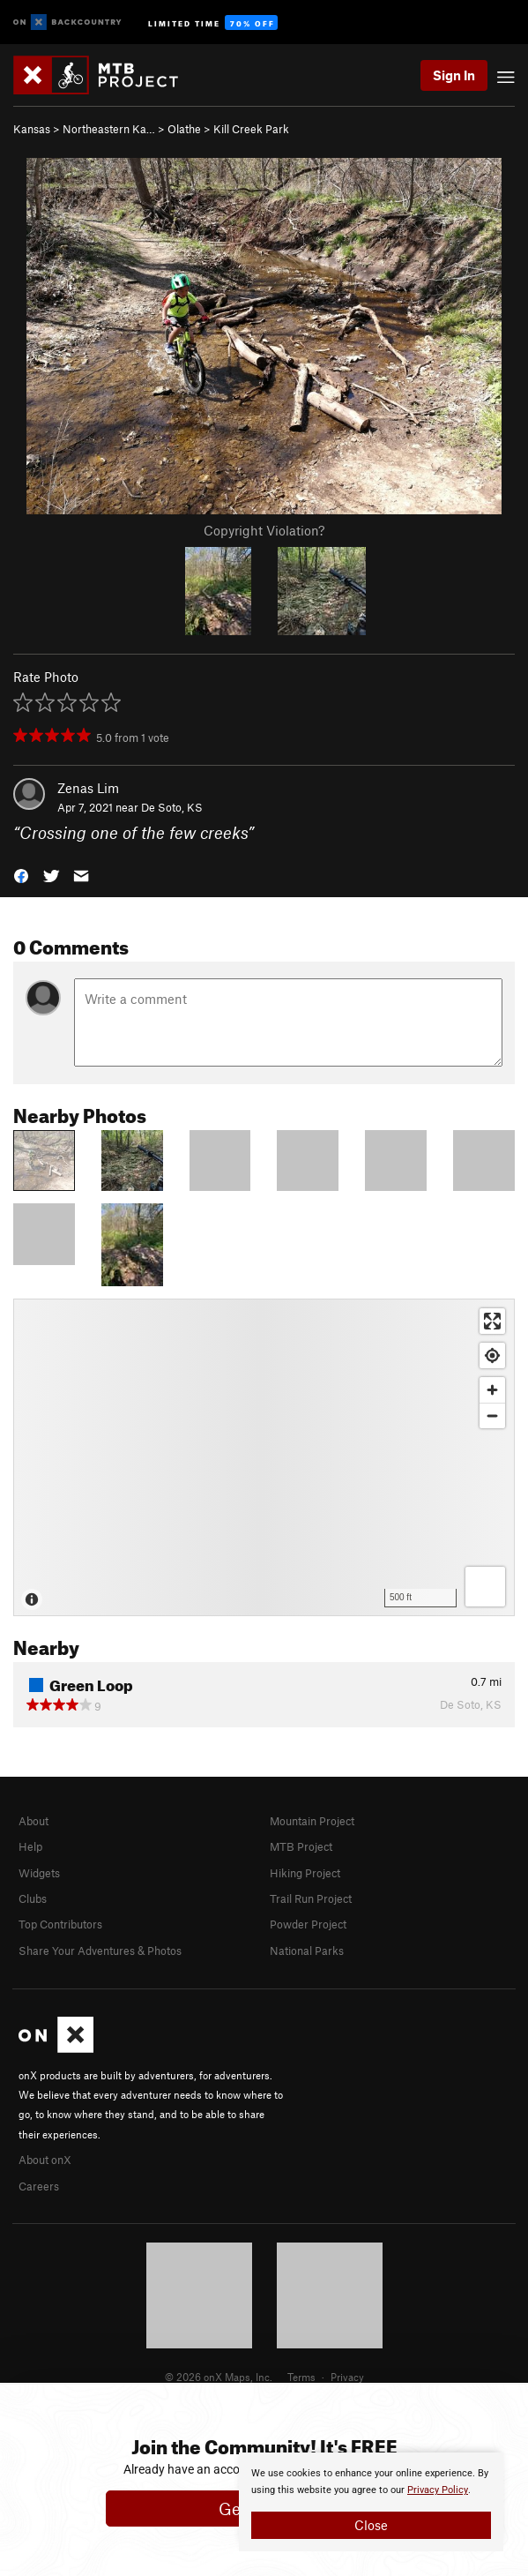 The image size is (528, 2576). Describe the element at coordinates (312, 1821) in the screenshot. I see `Mountain Project` at that location.